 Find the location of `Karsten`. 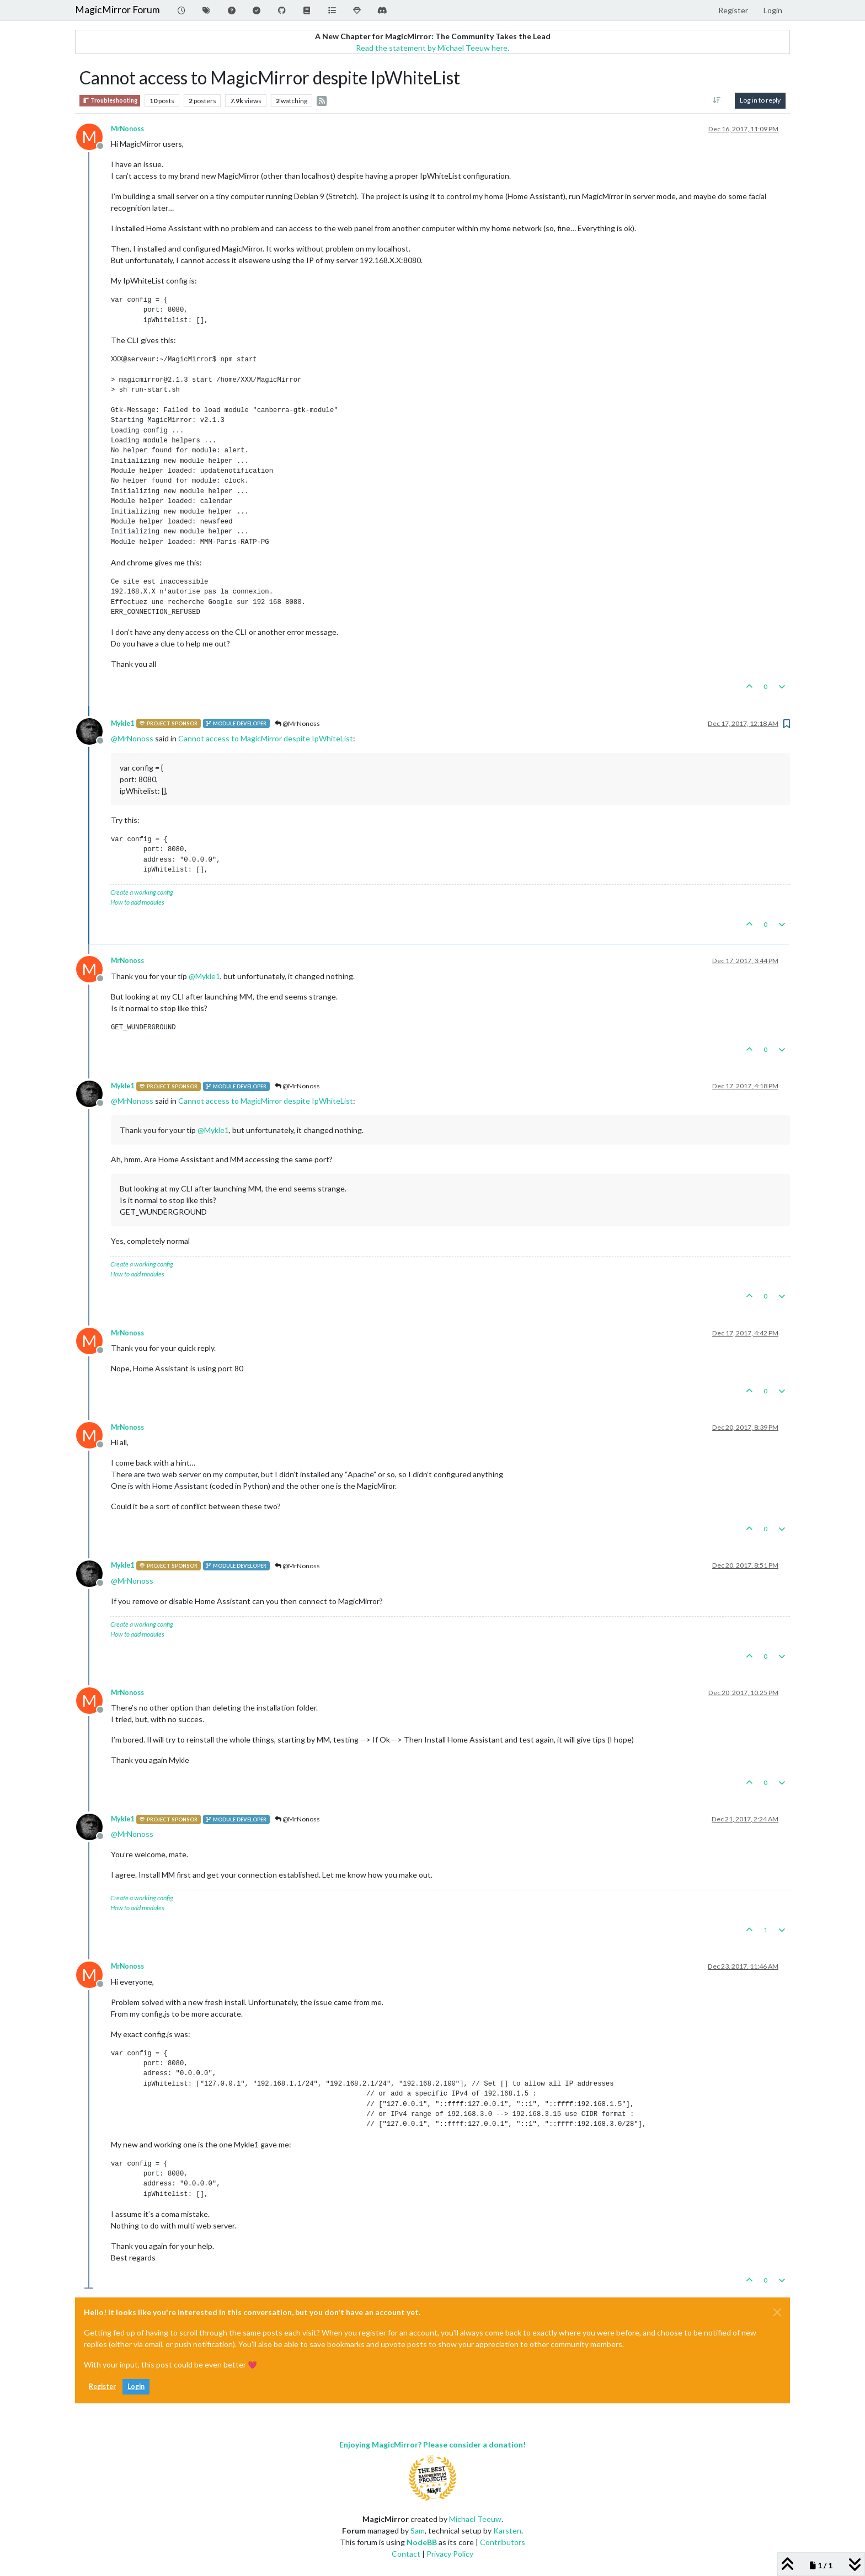

Karsten is located at coordinates (507, 2530).